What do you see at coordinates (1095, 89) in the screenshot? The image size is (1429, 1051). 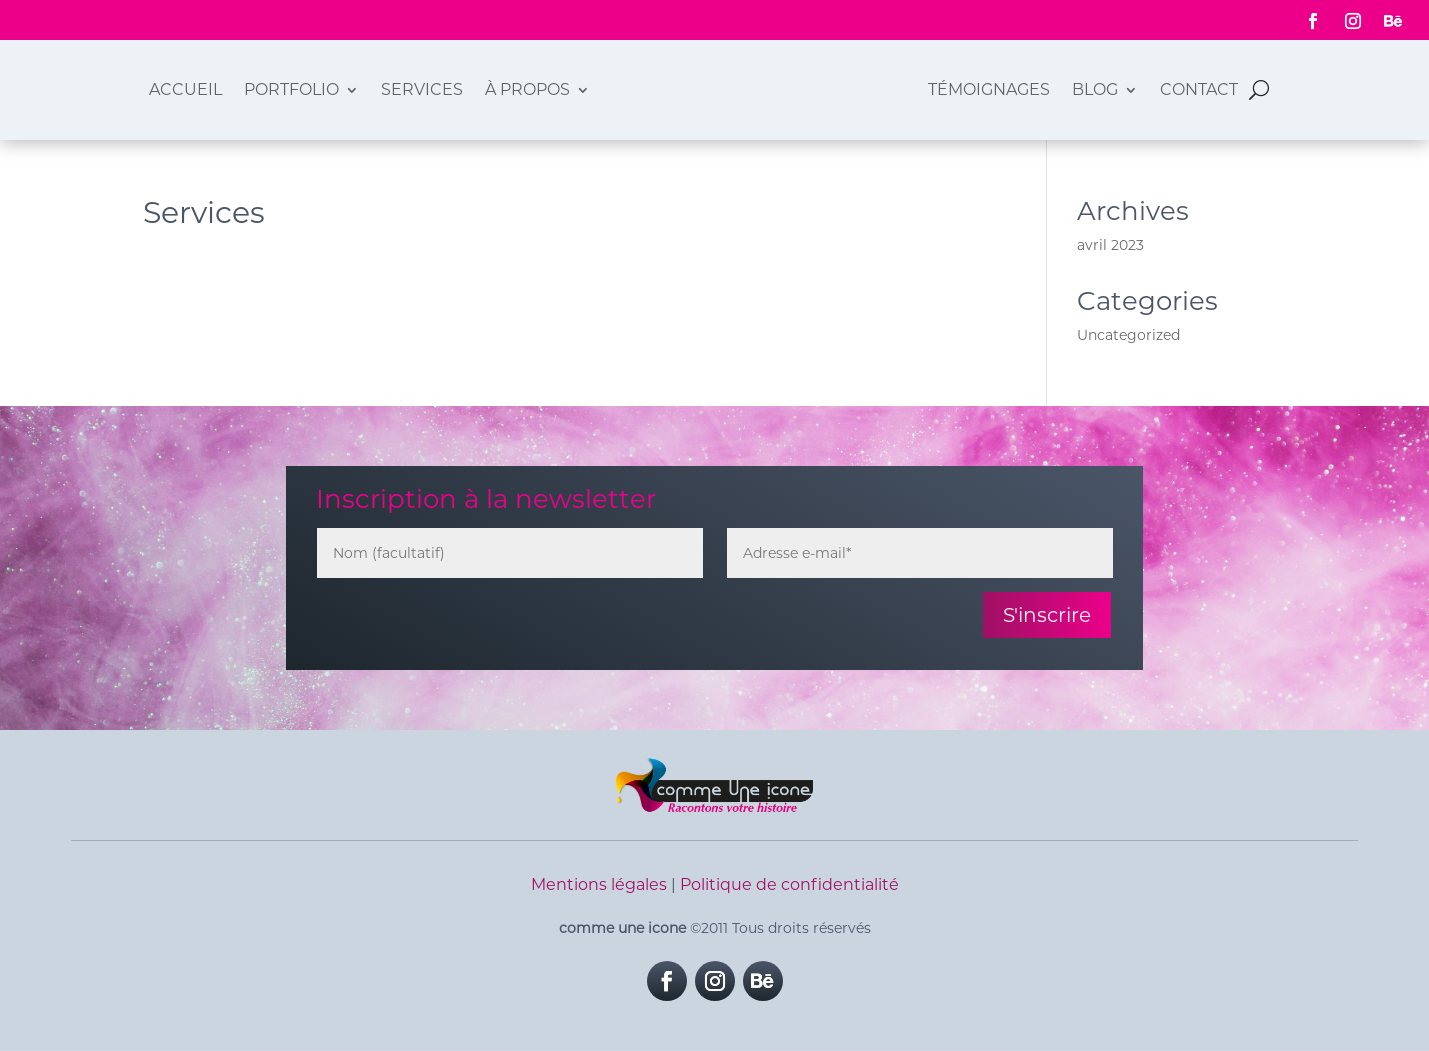 I see `Blog` at bounding box center [1095, 89].